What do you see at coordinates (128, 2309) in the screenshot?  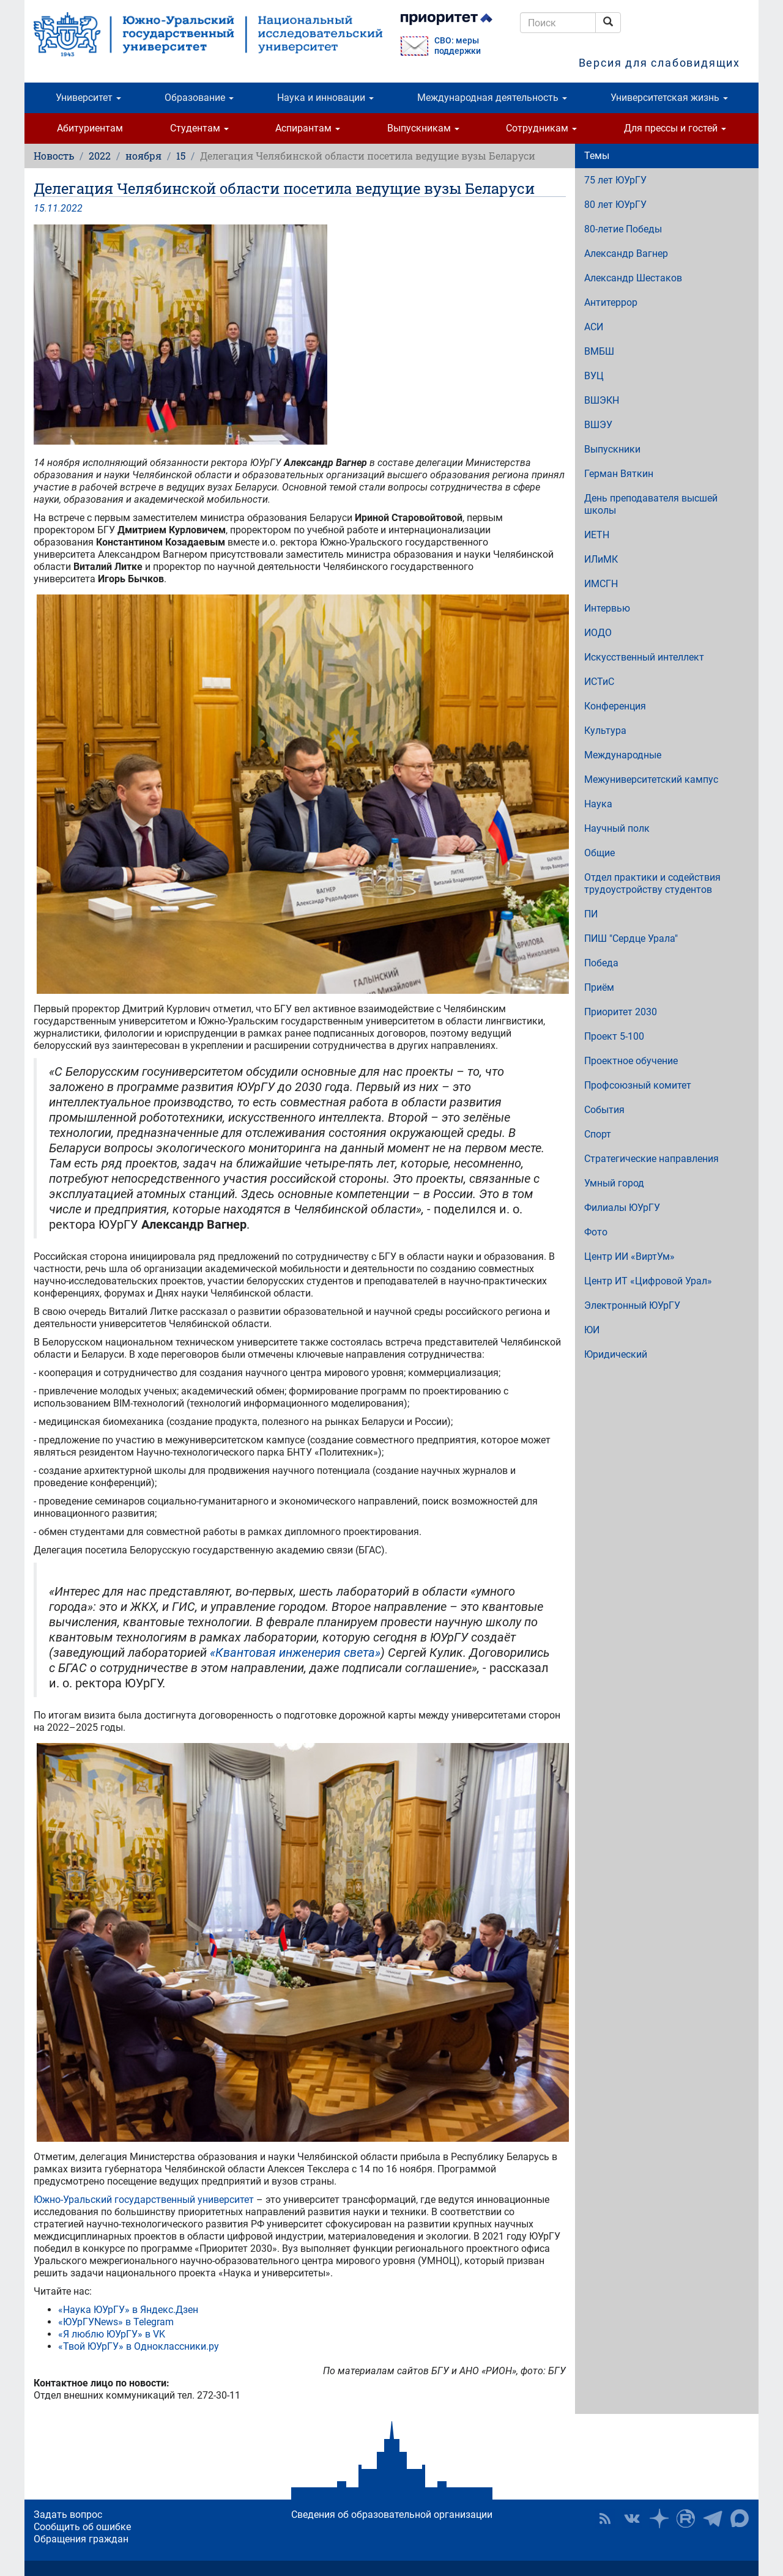 I see `«Наука ЮУрГУ» в Яндекс.Дзен` at bounding box center [128, 2309].